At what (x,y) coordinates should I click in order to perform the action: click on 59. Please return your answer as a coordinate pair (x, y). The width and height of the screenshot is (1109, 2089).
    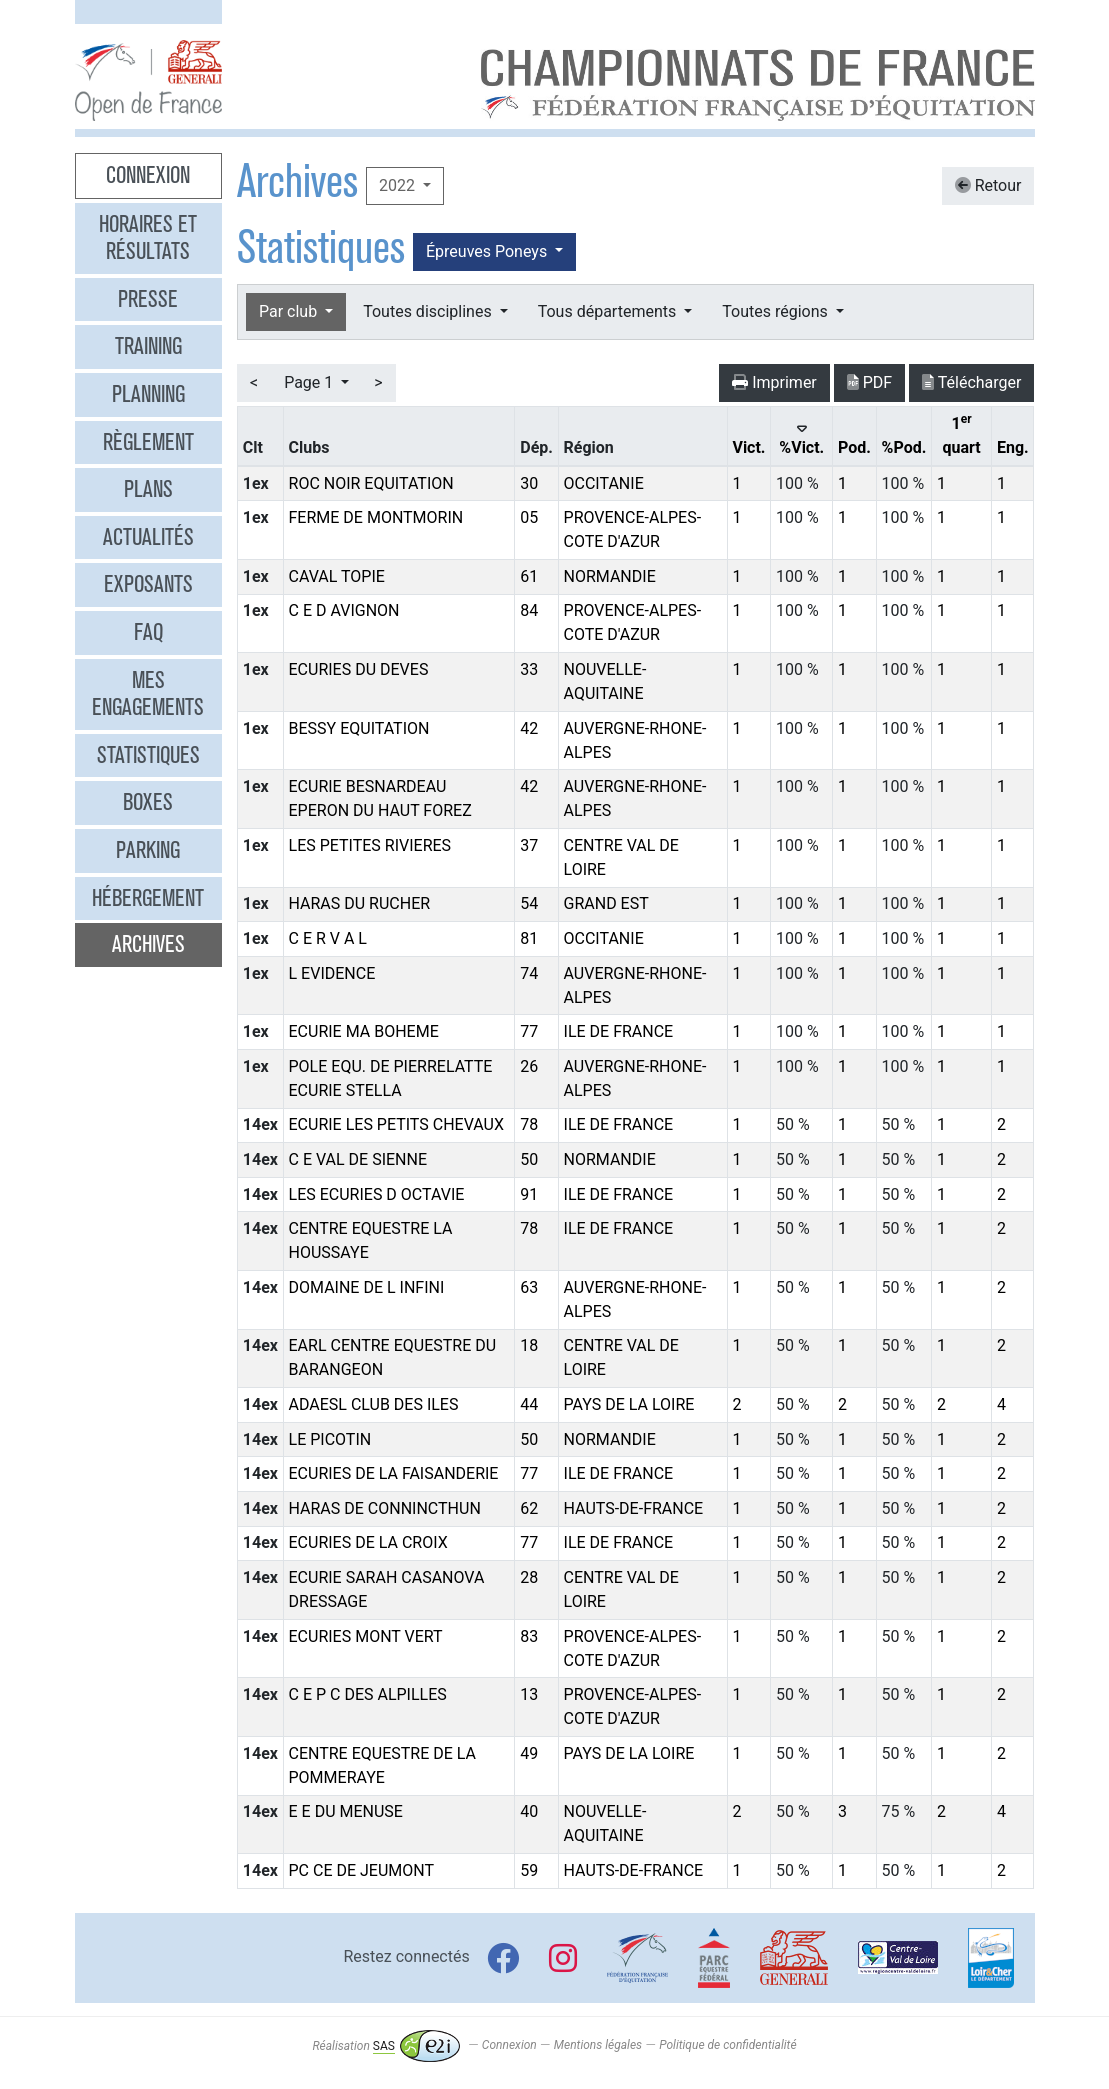
    Looking at the image, I should click on (529, 1870).